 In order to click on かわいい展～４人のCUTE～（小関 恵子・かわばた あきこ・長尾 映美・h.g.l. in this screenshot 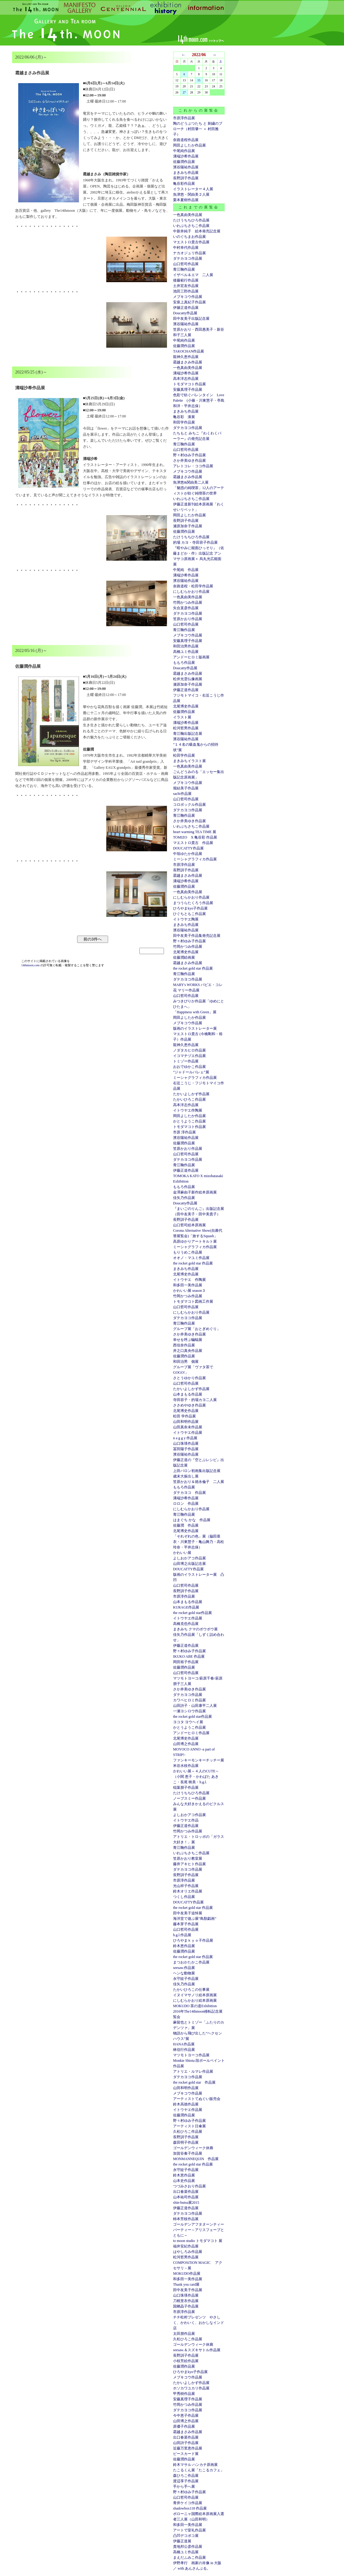, I will do `click(196, 1776)`.